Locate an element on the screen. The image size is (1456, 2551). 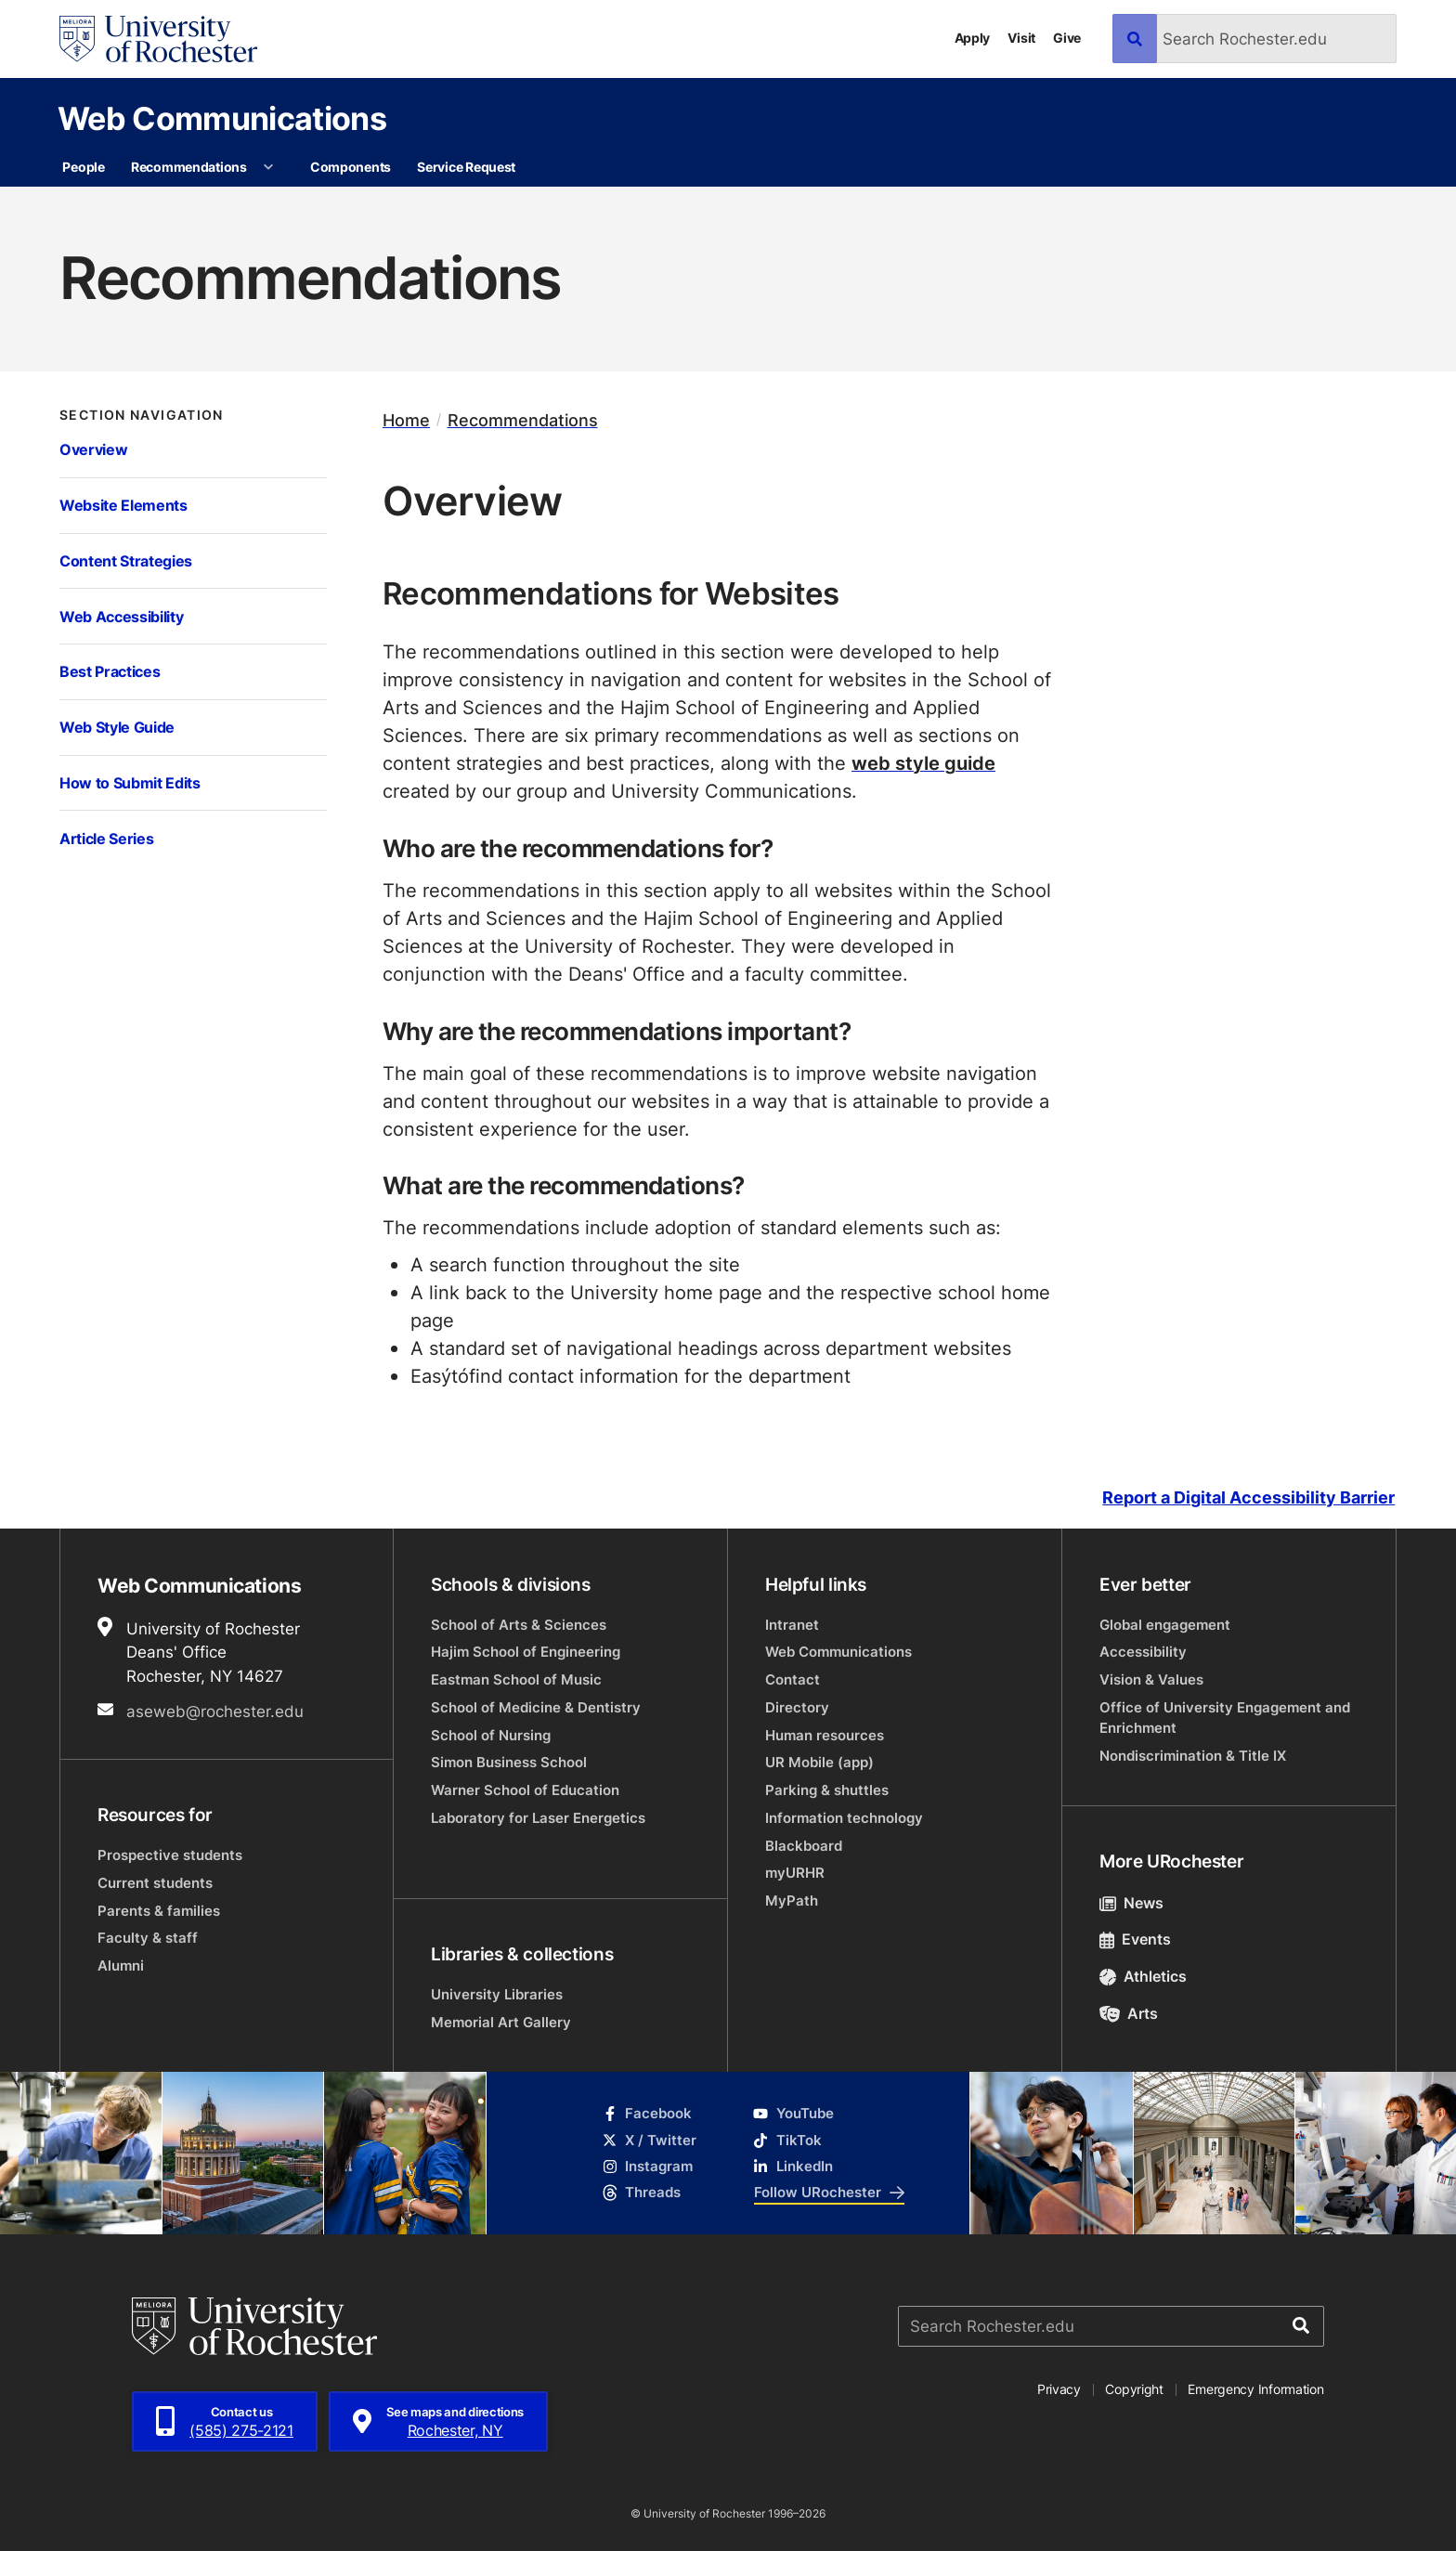
Report a Digital Accessibility Barrier is located at coordinates (1248, 1498).